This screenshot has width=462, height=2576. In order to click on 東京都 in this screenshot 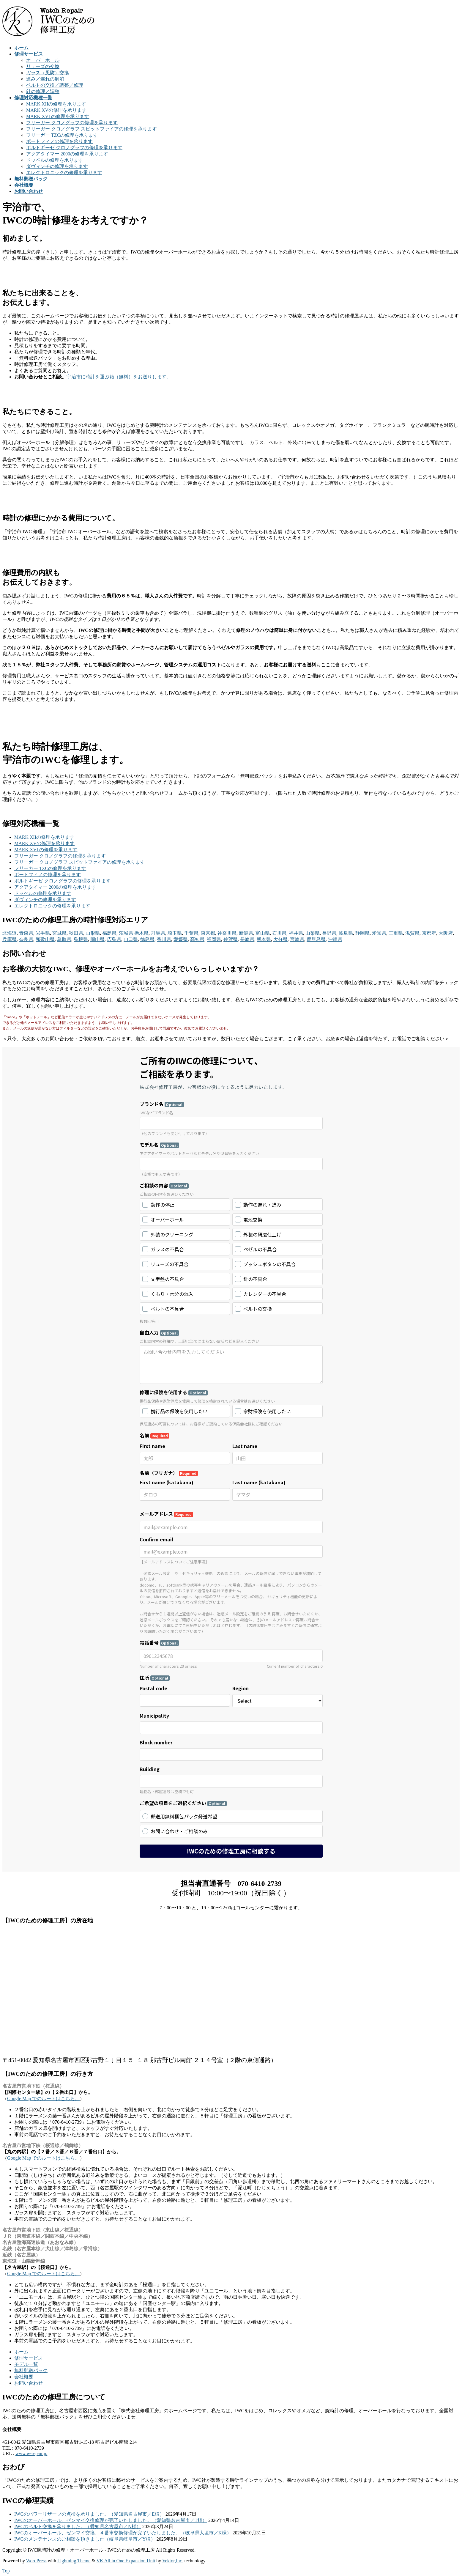, I will do `click(208, 933)`.